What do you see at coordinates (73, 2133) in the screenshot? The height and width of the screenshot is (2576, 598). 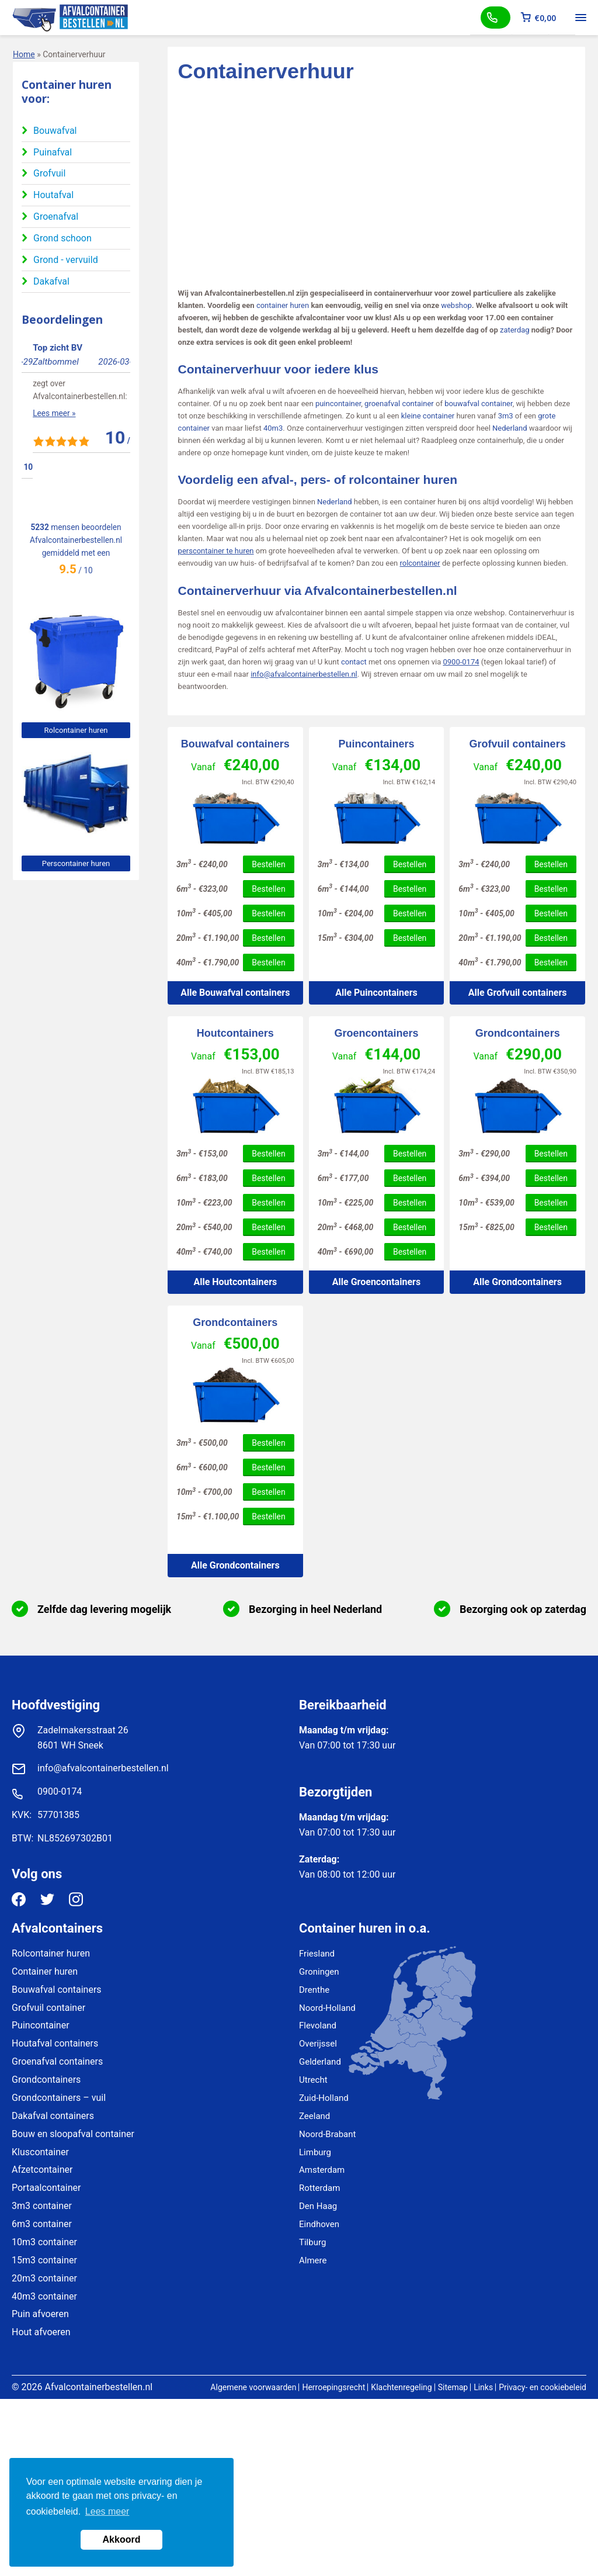 I see `Bouw en sloopafval container` at bounding box center [73, 2133].